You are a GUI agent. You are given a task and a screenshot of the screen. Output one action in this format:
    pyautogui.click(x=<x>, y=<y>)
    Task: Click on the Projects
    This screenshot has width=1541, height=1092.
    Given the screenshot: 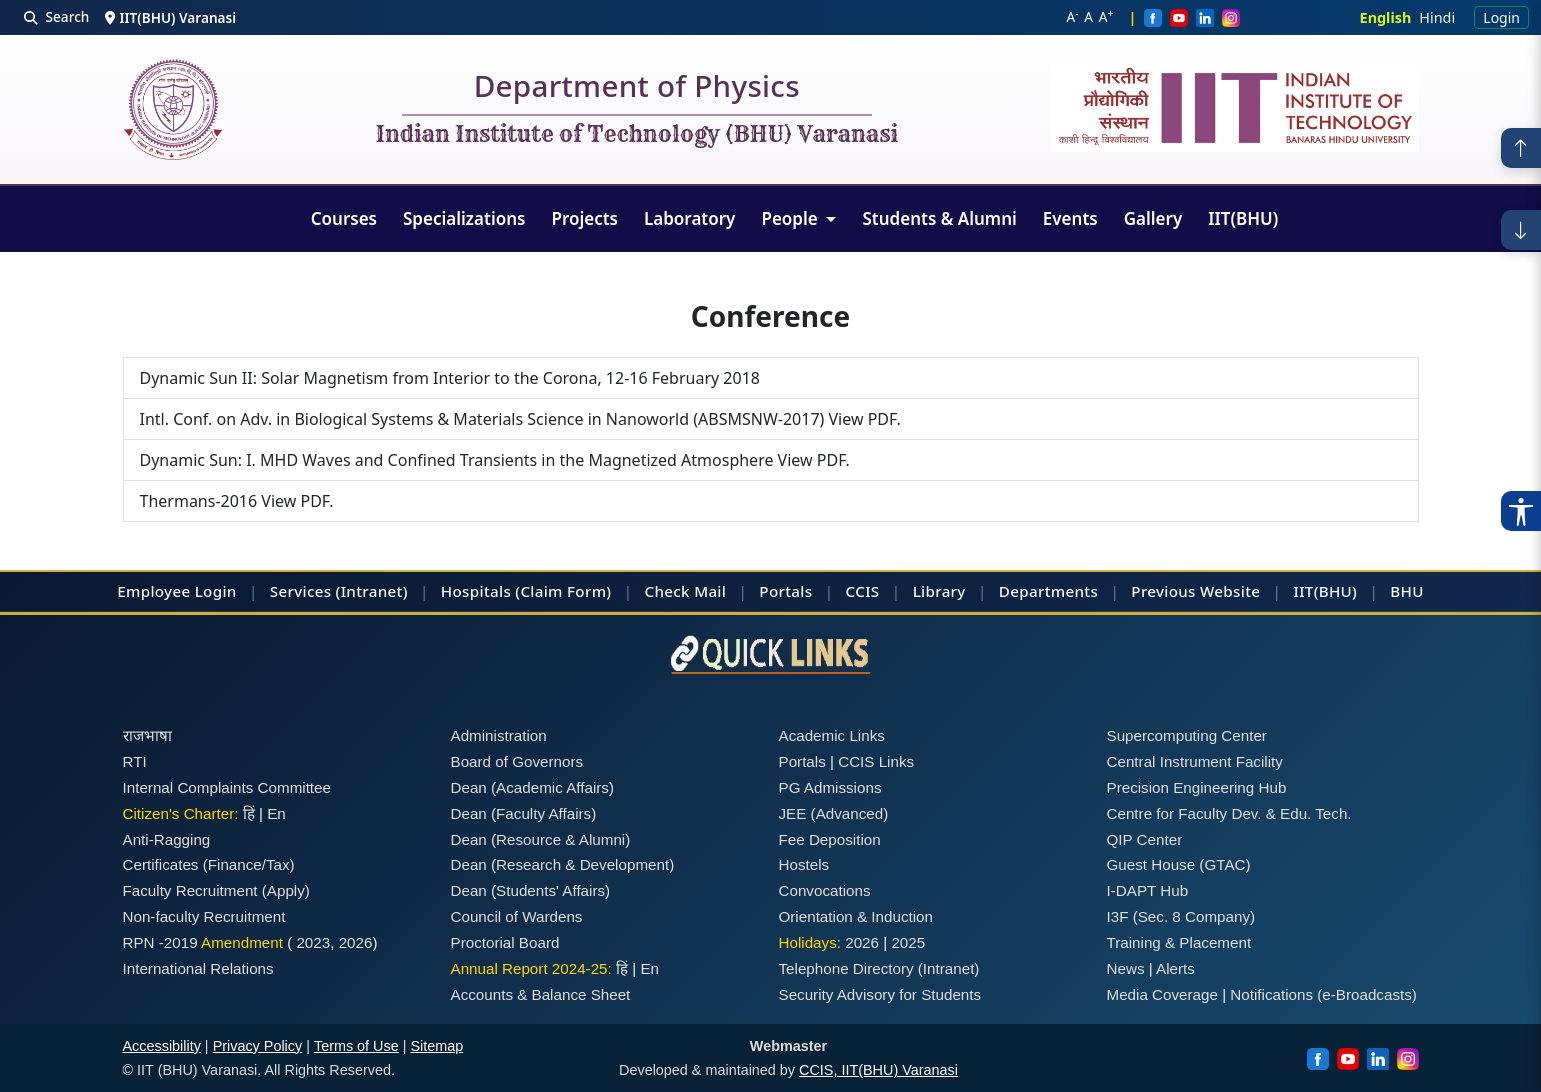 What is the action you would take?
    pyautogui.click(x=584, y=218)
    